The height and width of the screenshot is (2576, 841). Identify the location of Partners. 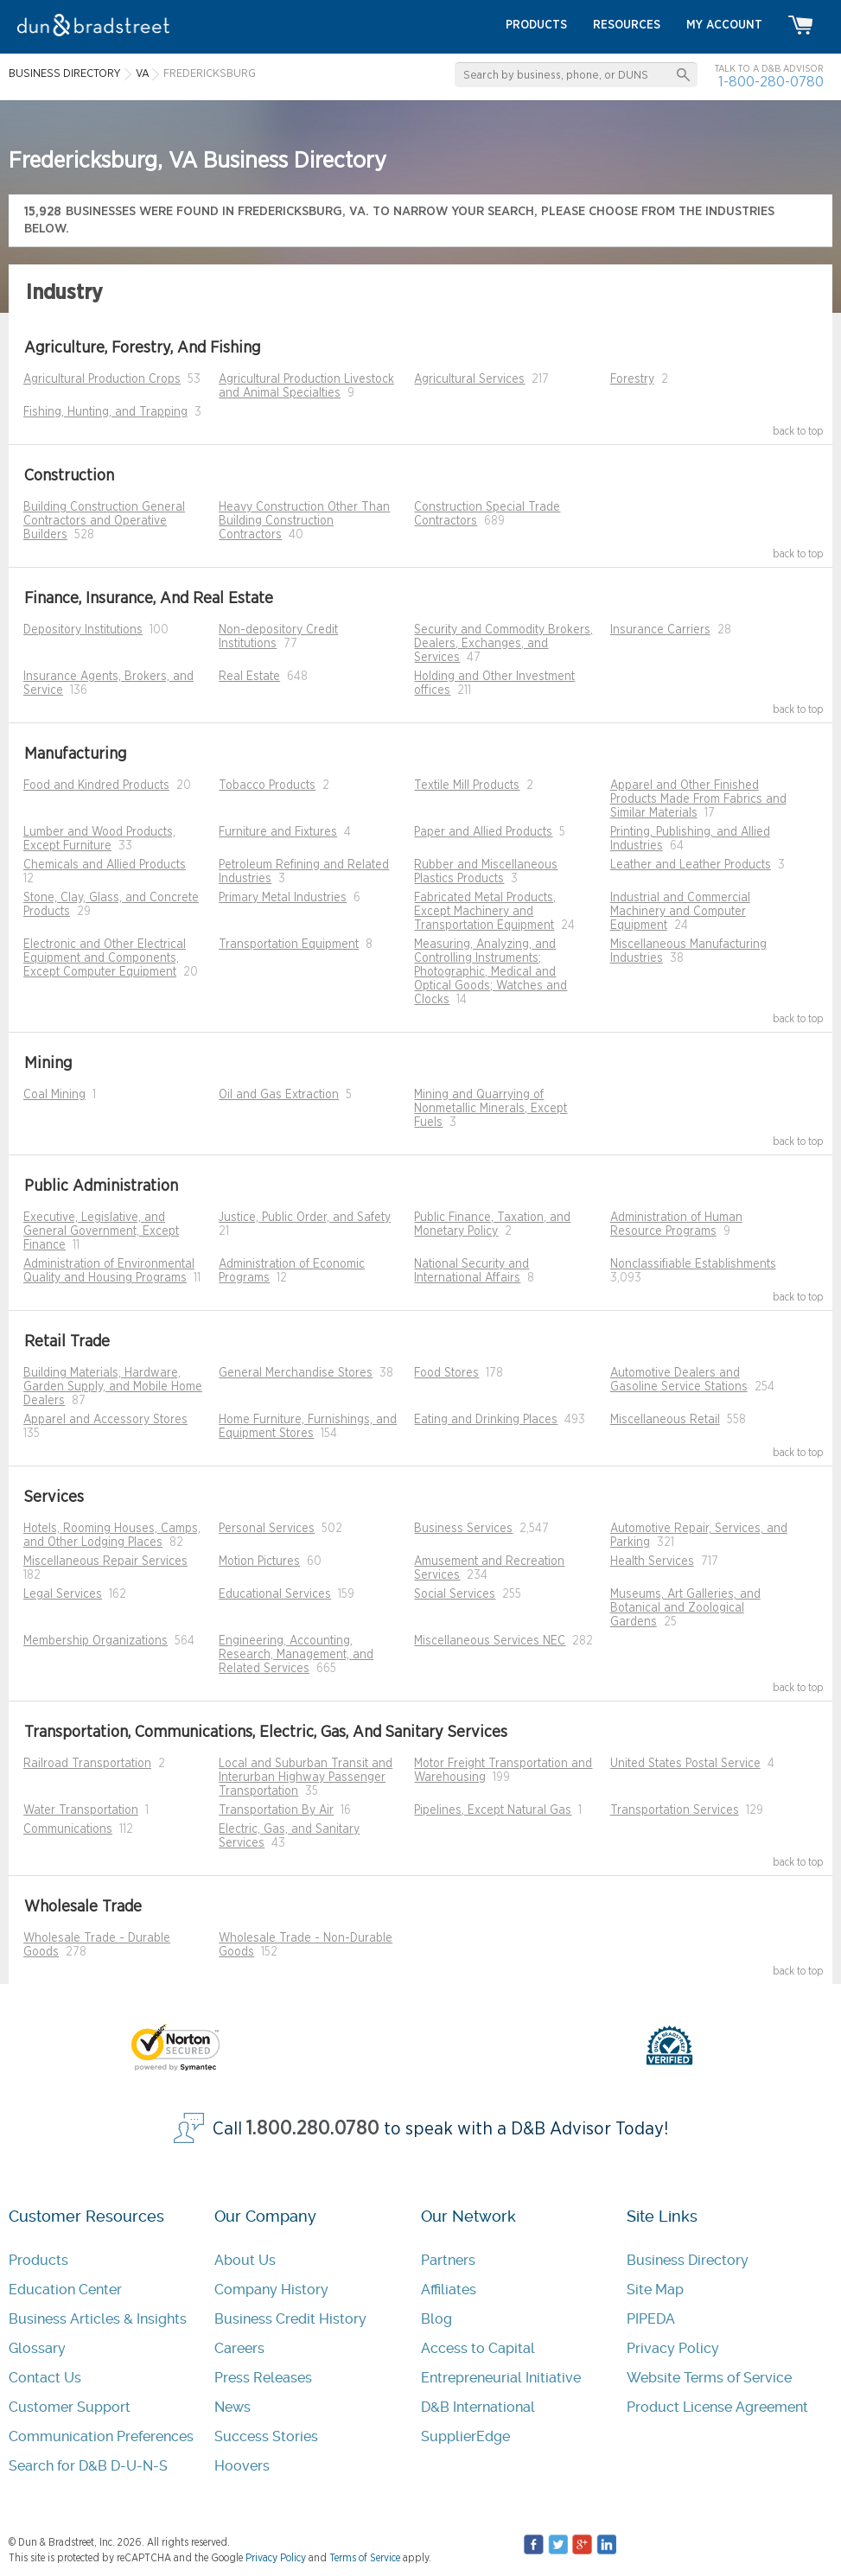
(448, 2260).